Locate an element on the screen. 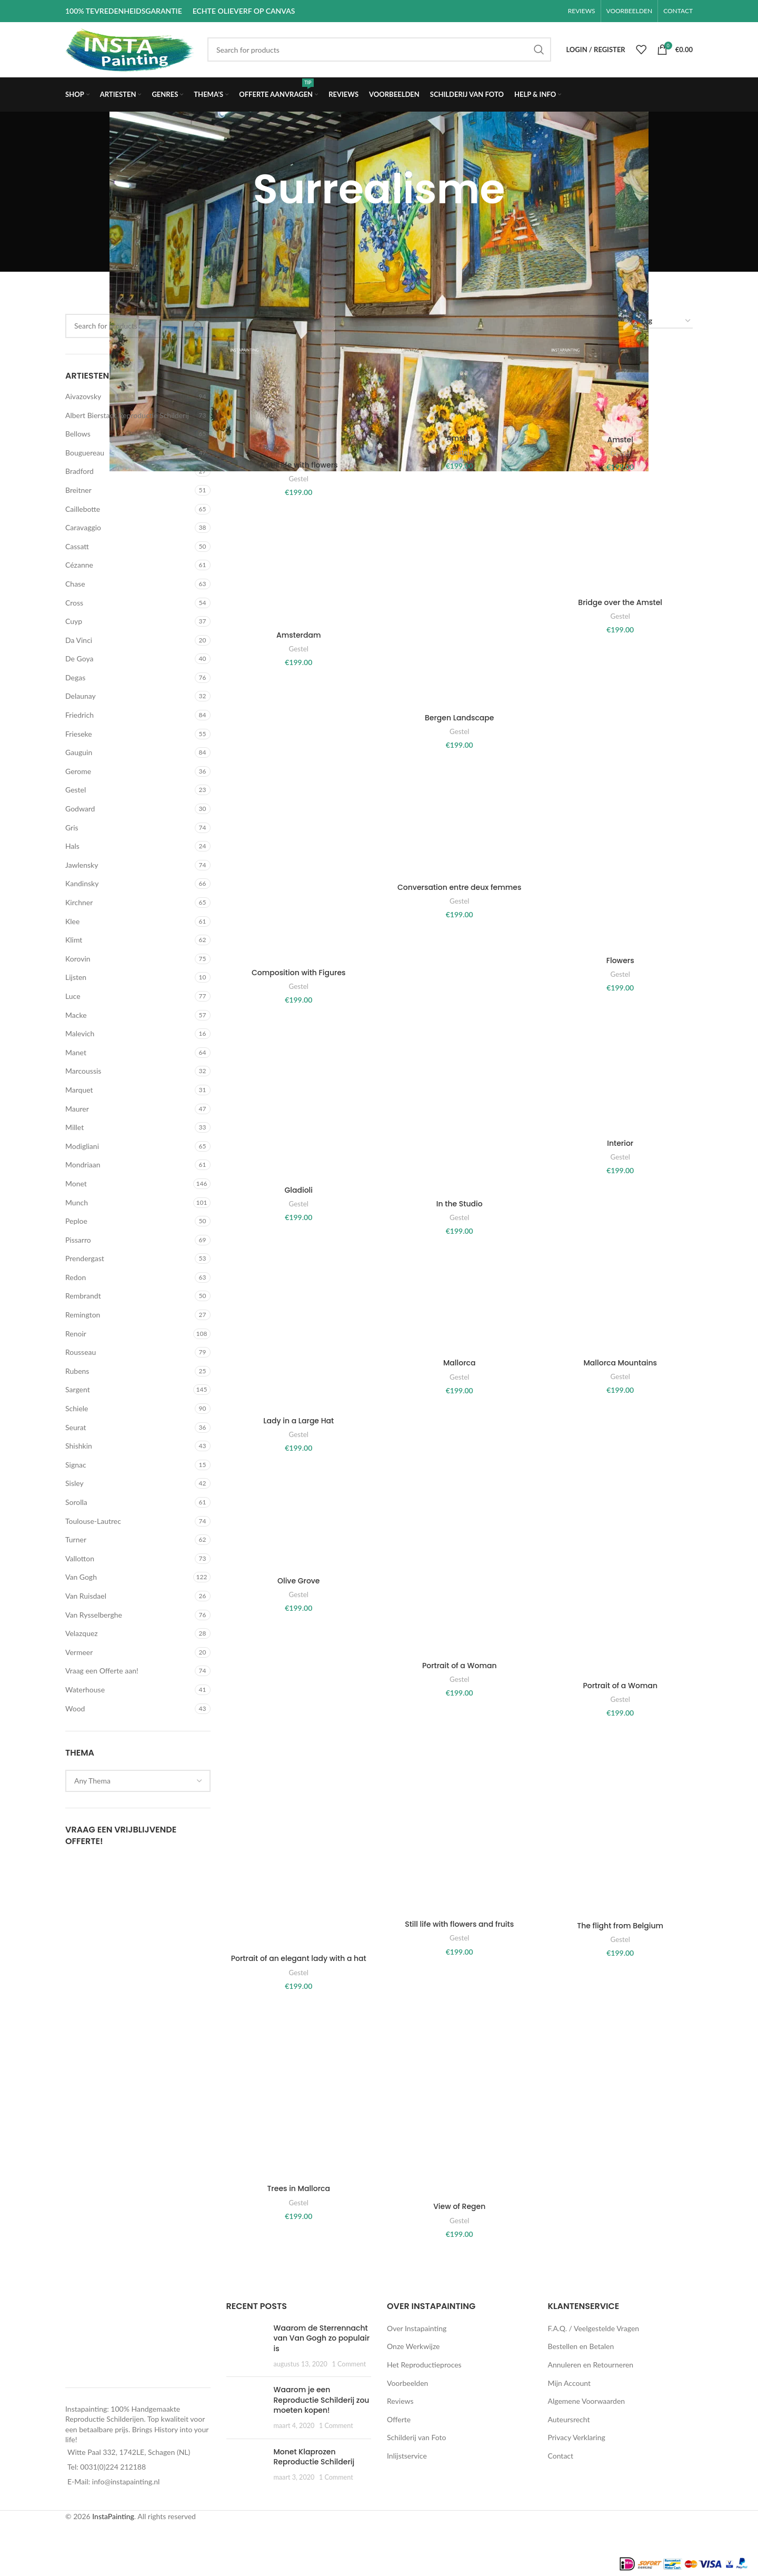 The height and width of the screenshot is (2576, 758). Vraag een Offerte aan! is located at coordinates (101, 1670).